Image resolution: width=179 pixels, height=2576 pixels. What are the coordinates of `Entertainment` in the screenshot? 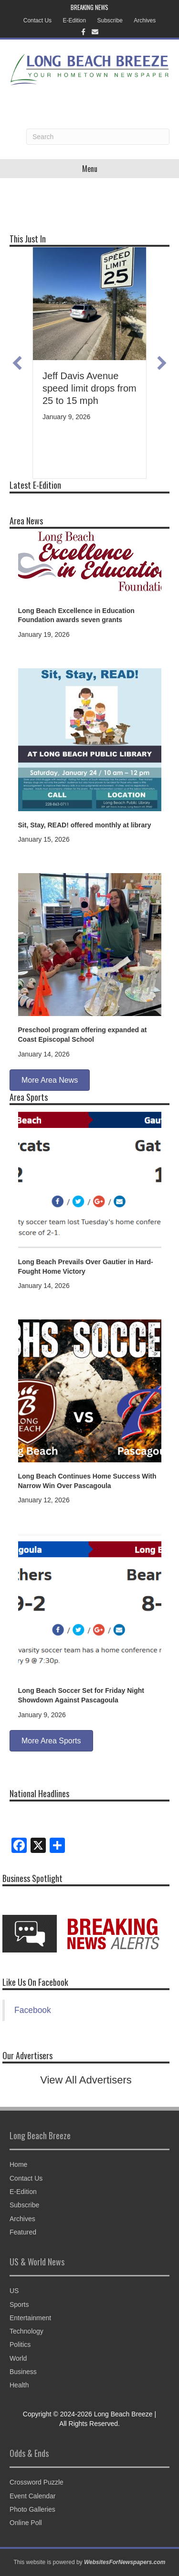 It's located at (30, 2318).